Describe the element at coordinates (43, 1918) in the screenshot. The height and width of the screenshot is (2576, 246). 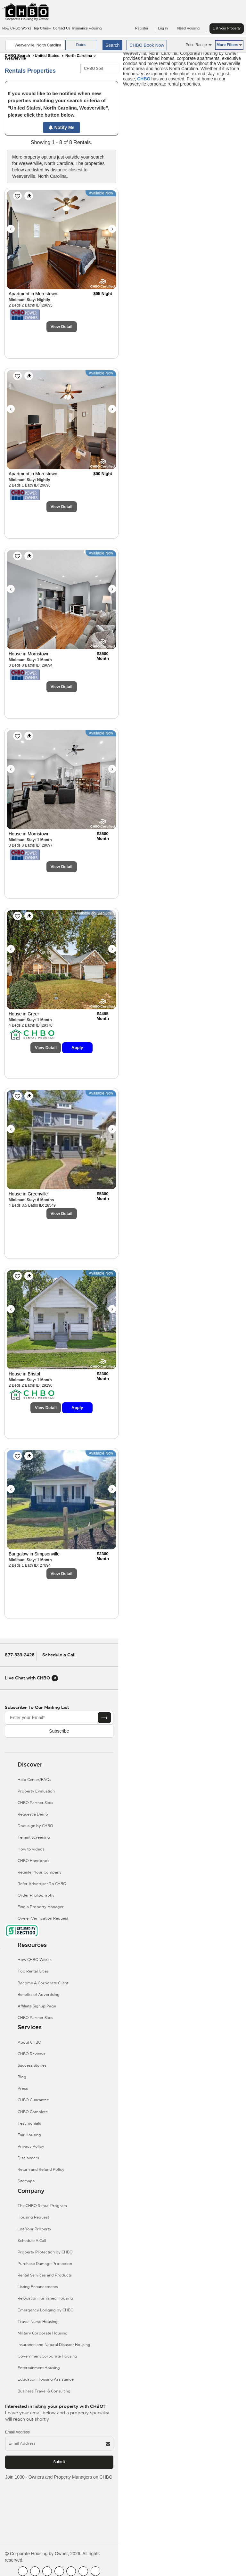
I see `Owner Verification Request` at that location.